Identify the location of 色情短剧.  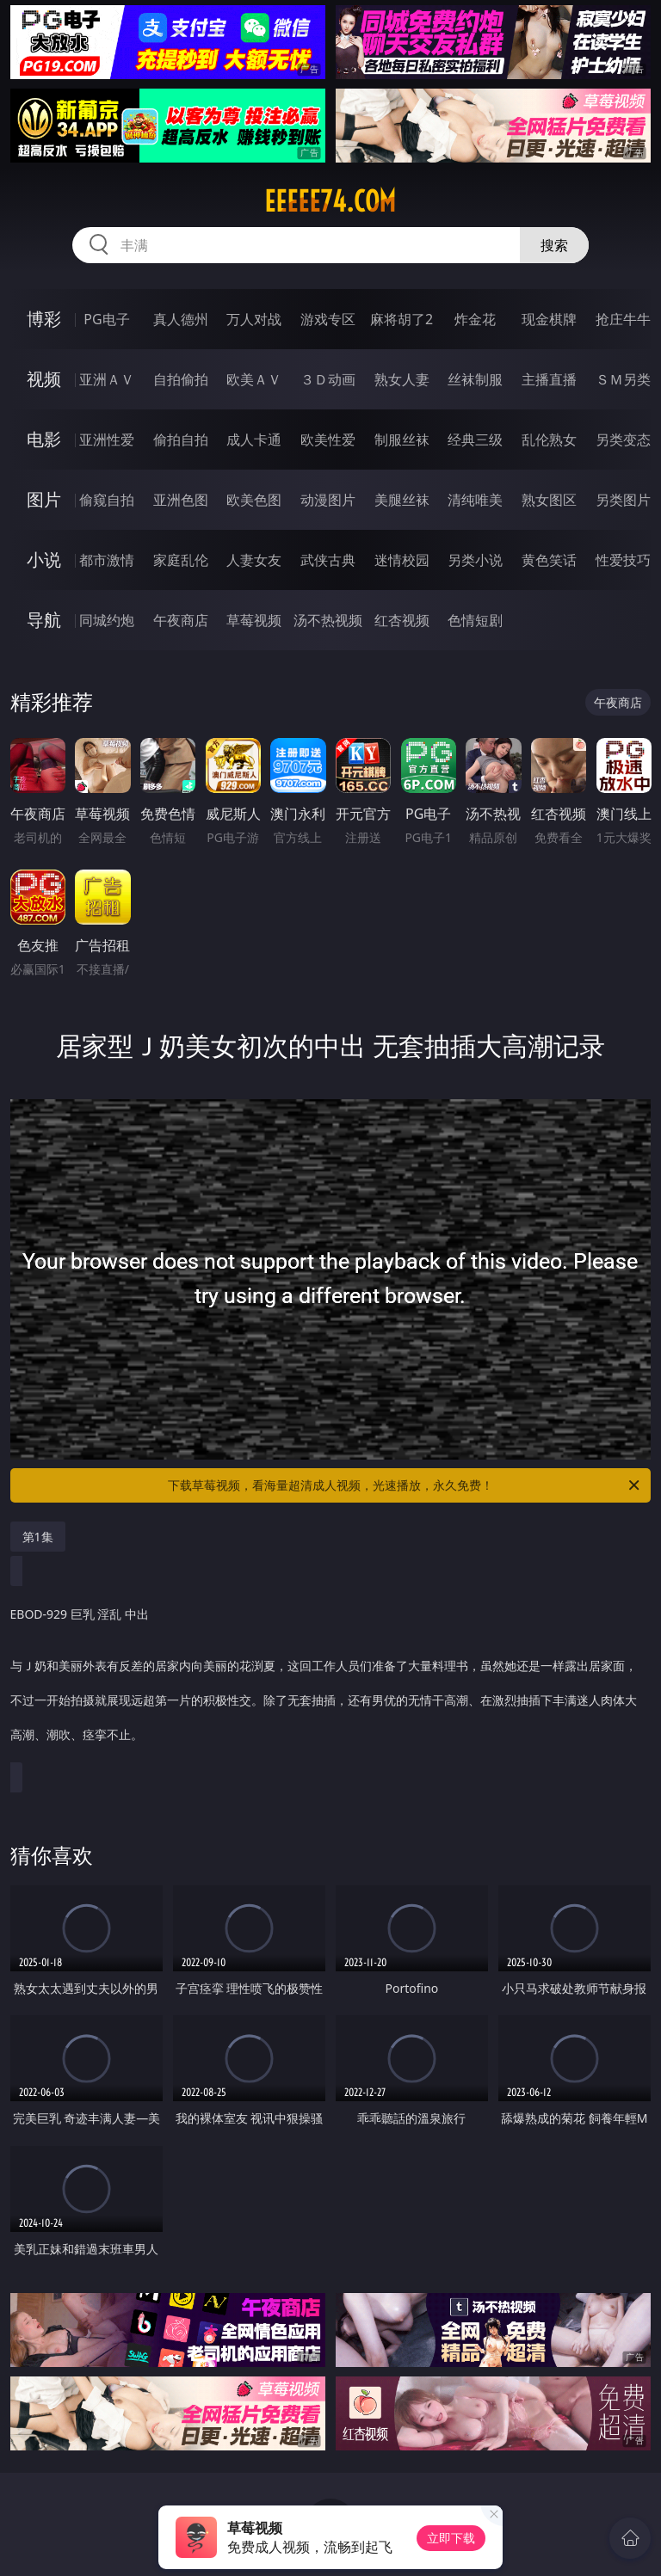
(475, 620).